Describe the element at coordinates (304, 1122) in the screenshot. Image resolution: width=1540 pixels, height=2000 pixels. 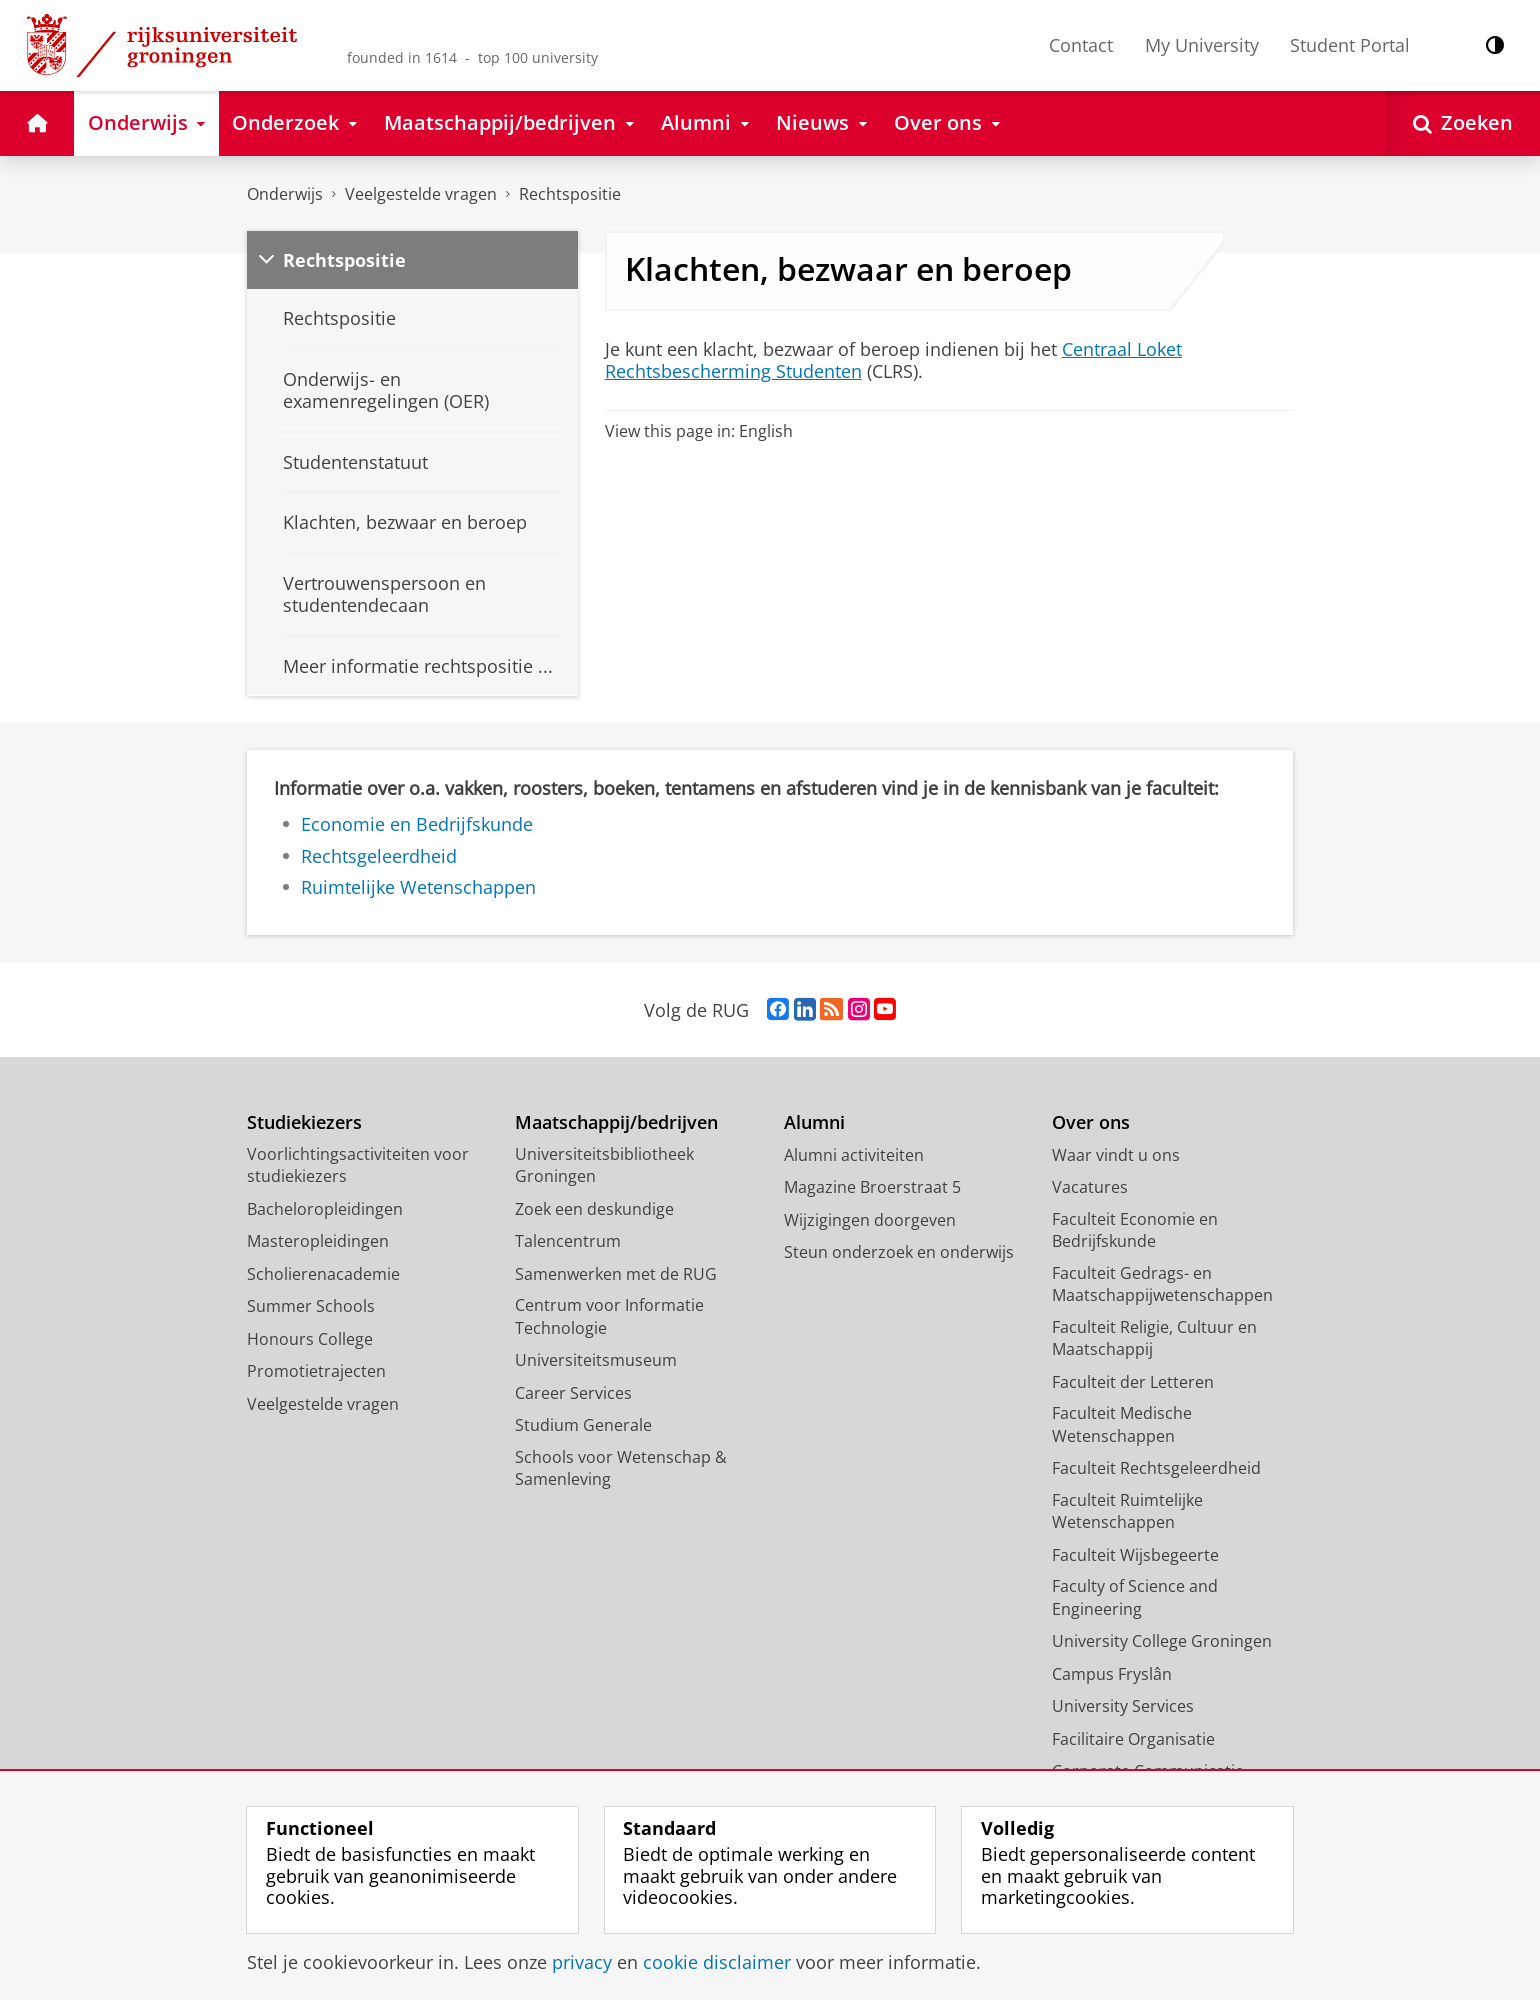
I see `Studiekiezers` at that location.